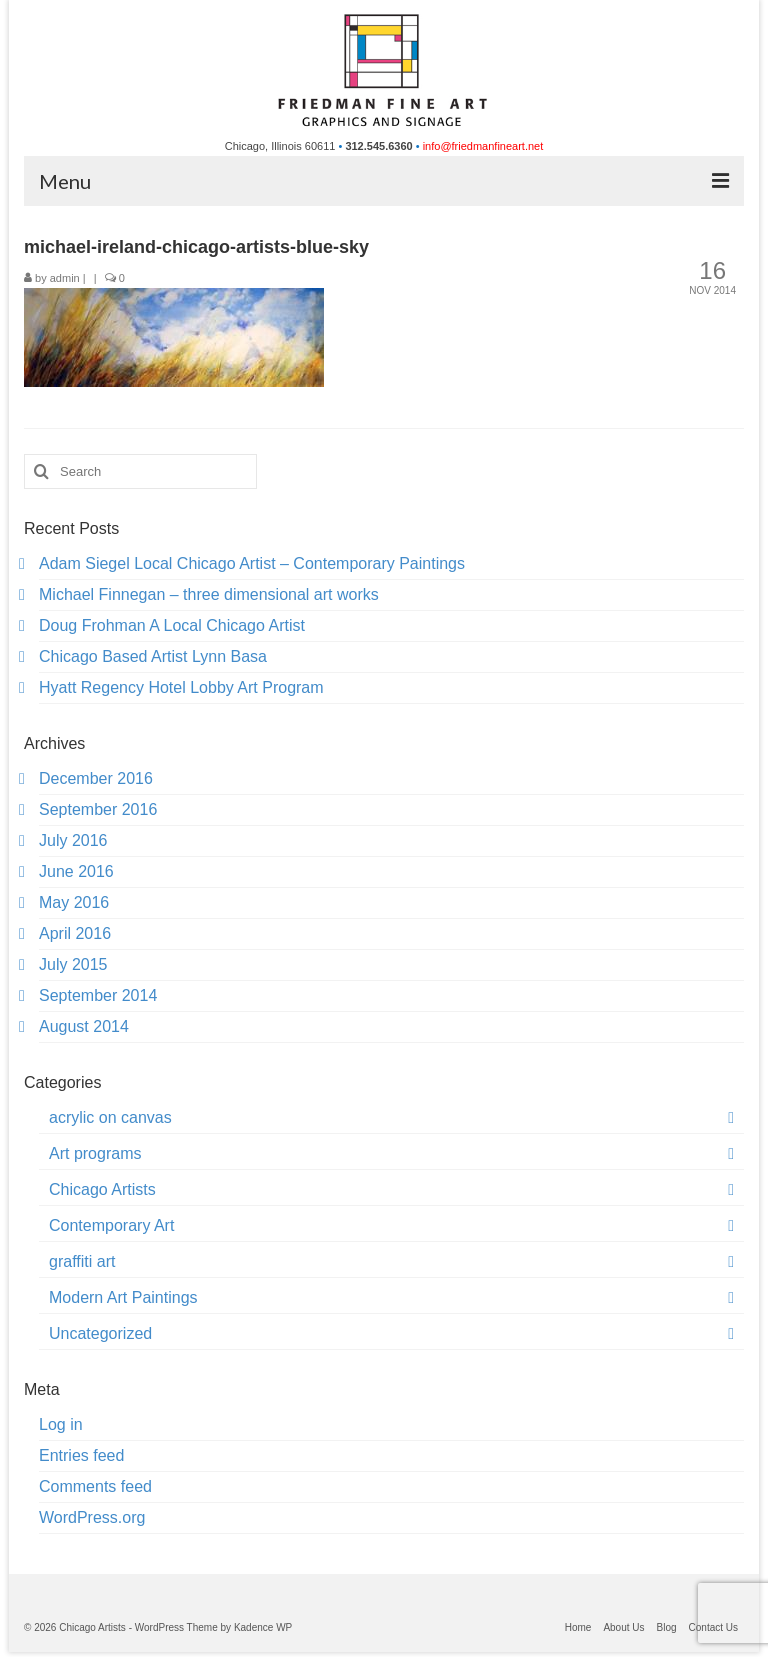 The width and height of the screenshot is (768, 1657). Describe the element at coordinates (92, 1517) in the screenshot. I see `WordPress.org` at that location.